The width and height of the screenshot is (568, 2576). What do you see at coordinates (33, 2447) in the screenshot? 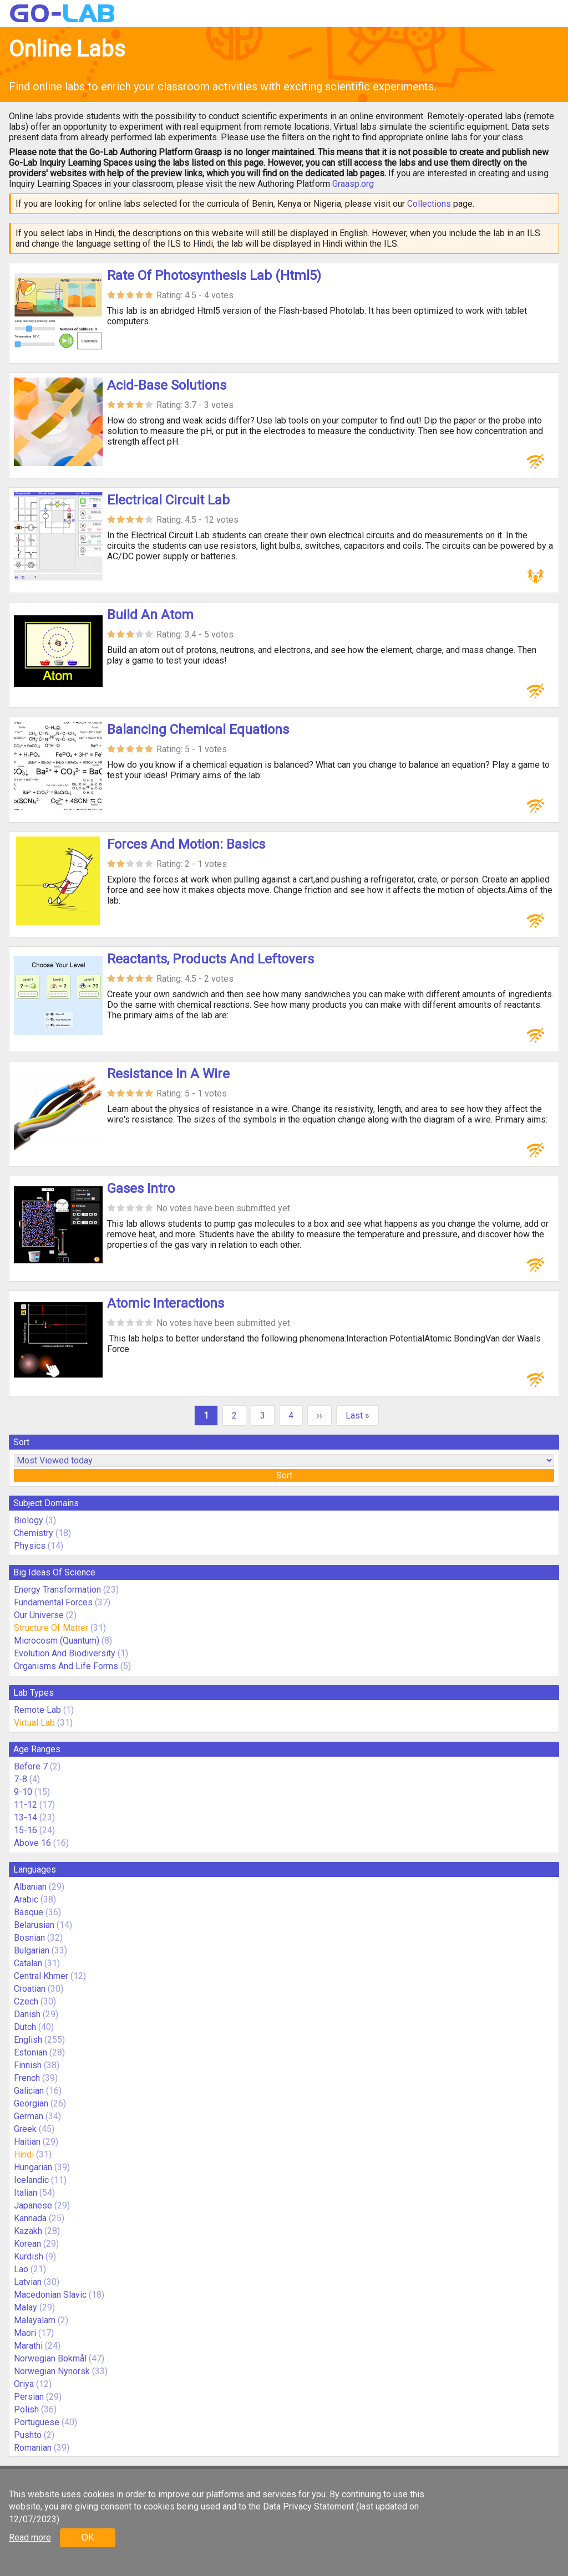
I see `Romanian` at bounding box center [33, 2447].